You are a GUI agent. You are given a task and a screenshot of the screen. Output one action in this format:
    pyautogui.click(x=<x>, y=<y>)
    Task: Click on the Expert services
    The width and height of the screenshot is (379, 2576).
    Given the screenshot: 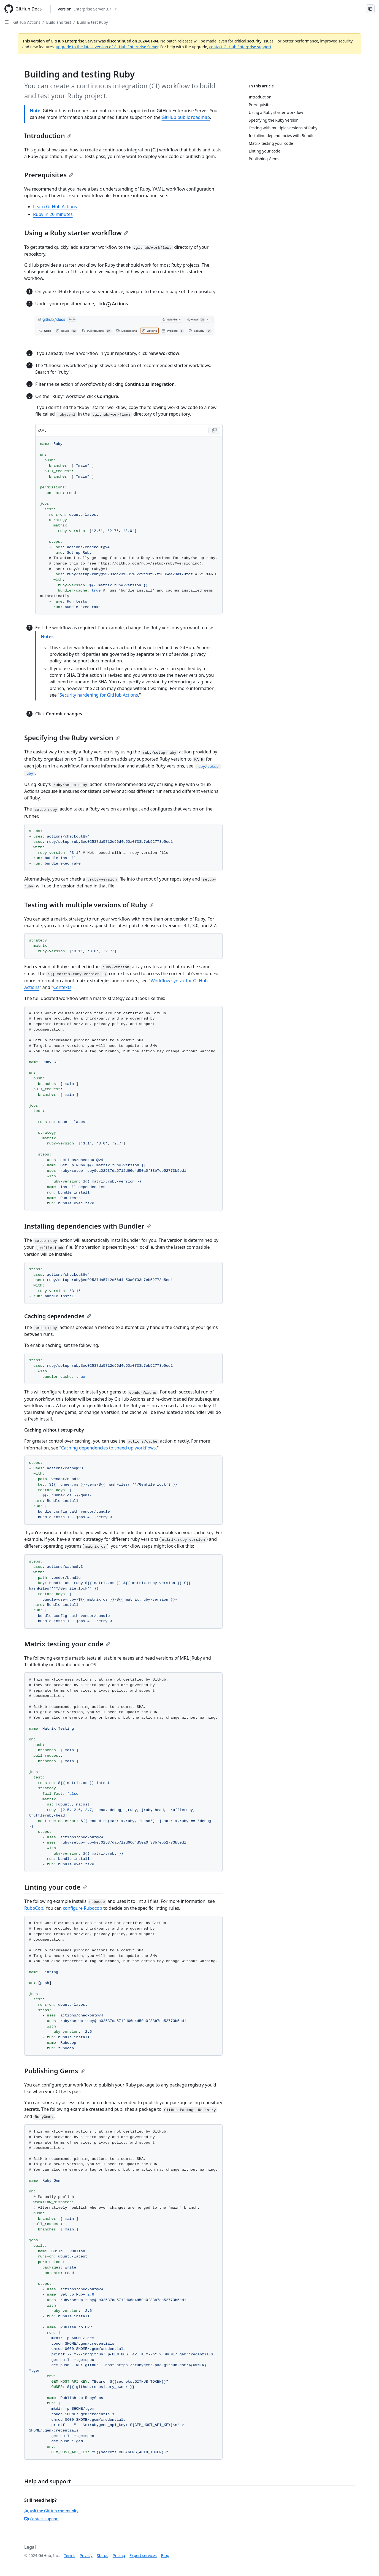 What is the action you would take?
    pyautogui.click(x=143, y=2555)
    